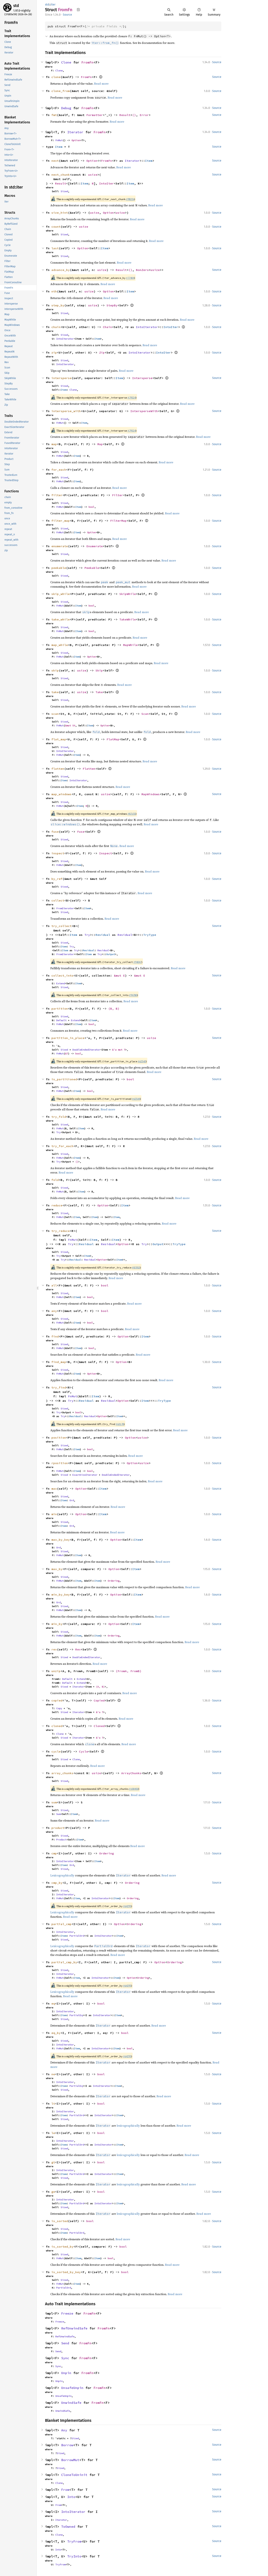 This screenshot has height=2576, width=268. What do you see at coordinates (87, 62) in the screenshot?
I see `FromFn` at bounding box center [87, 62].